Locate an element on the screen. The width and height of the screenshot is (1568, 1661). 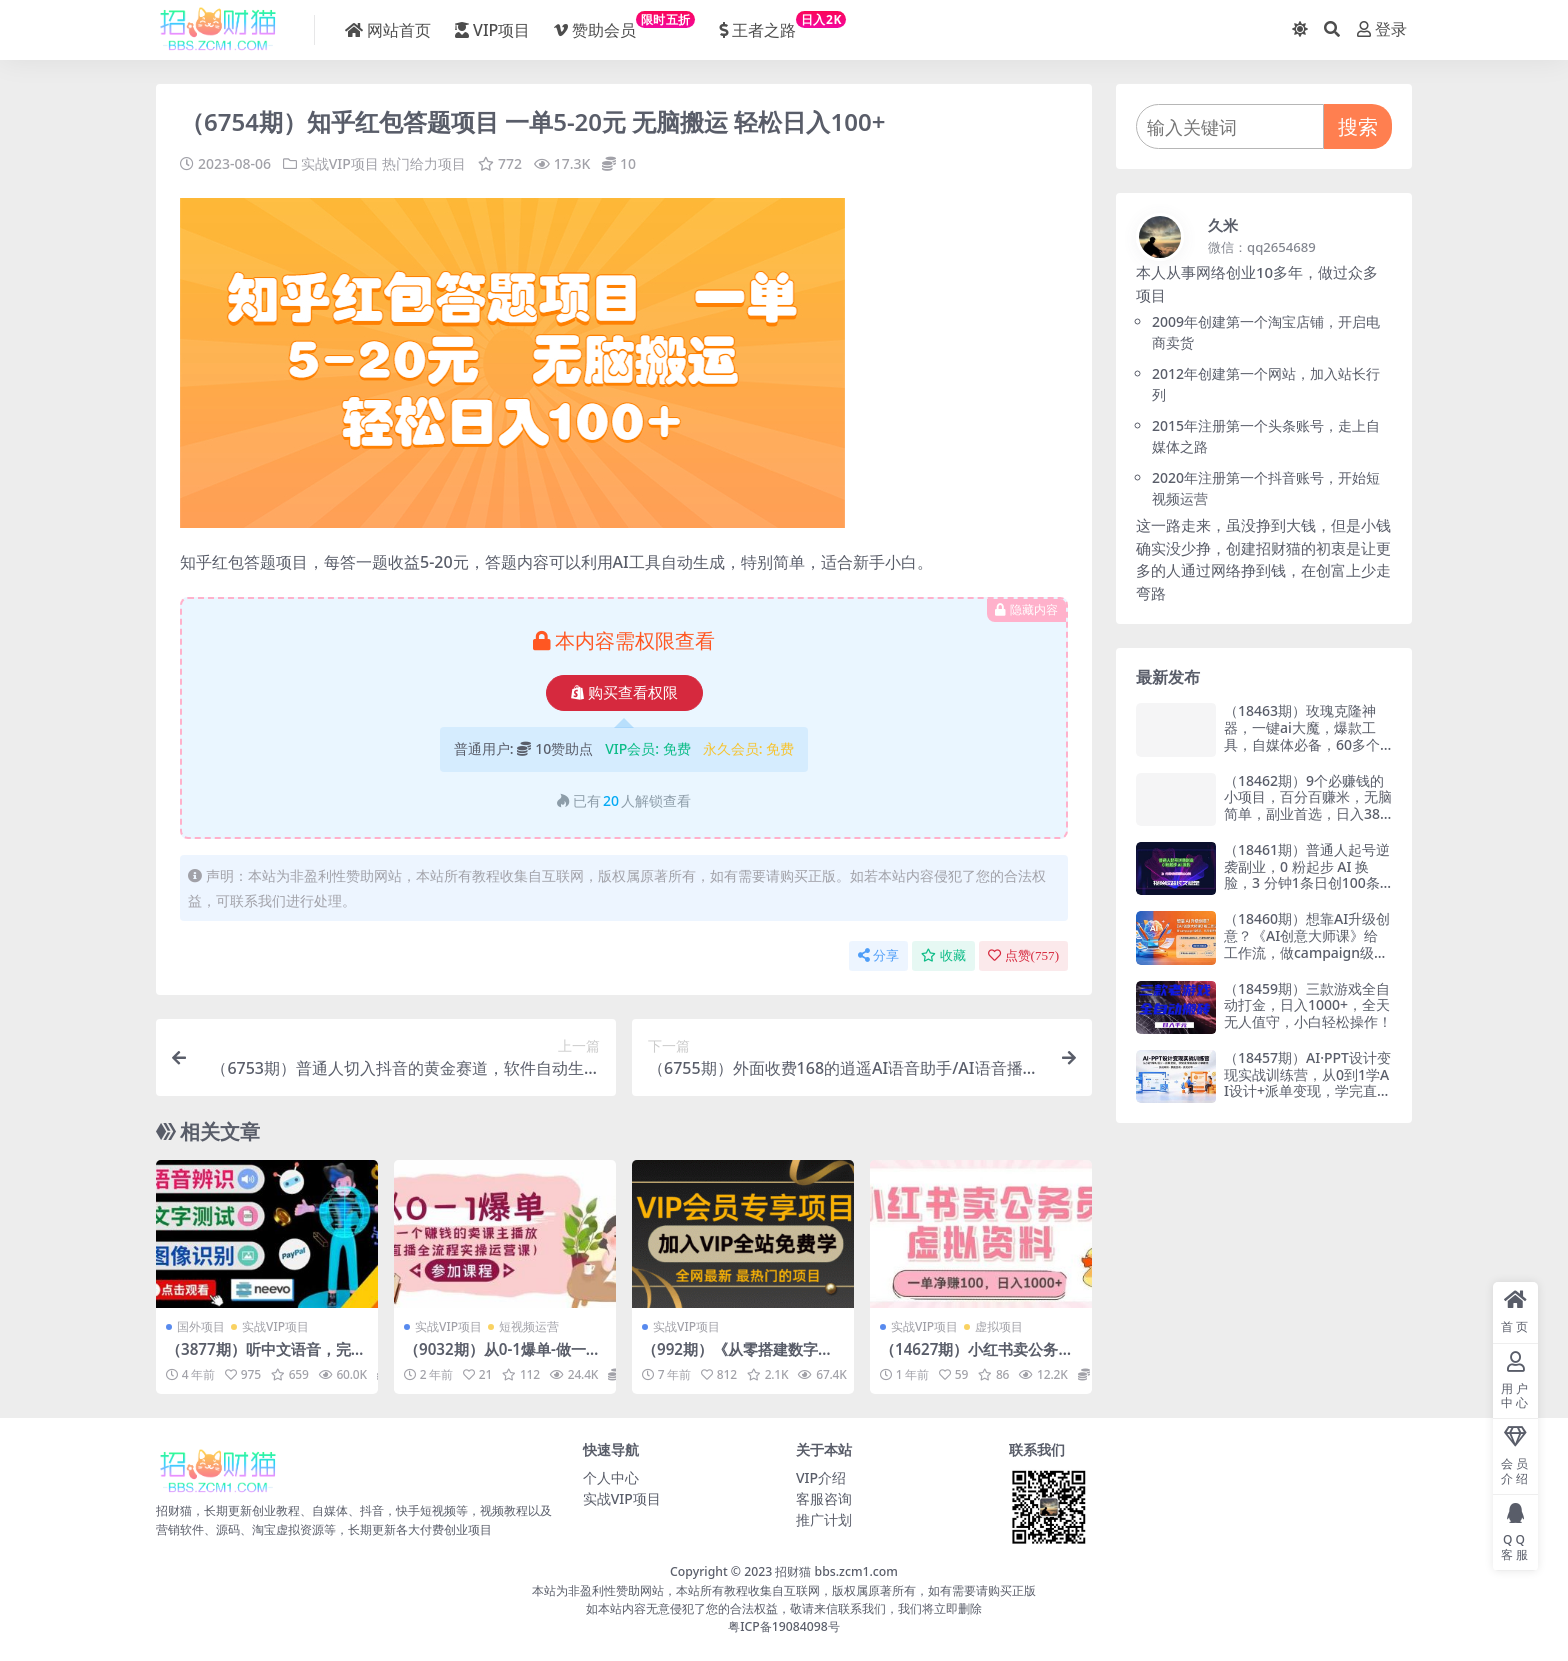
（18459期）三款游戏全自动打金，日入1000+，全天无人值守，小白轻松操作！ is located at coordinates (1308, 1005).